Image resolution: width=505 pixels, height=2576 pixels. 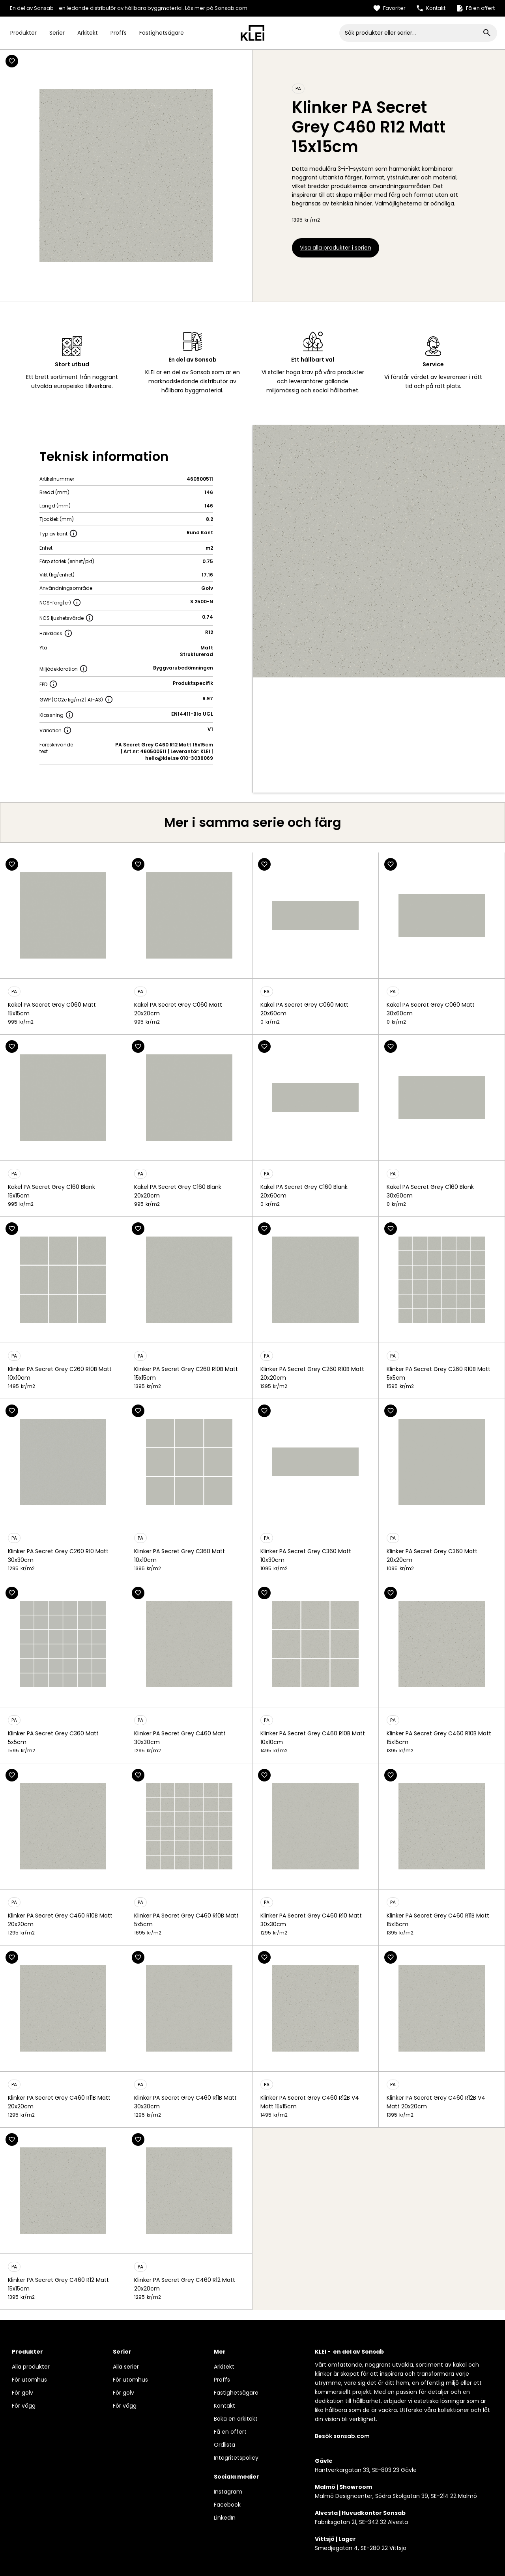 What do you see at coordinates (224, 2445) in the screenshot?
I see `Ordlista` at bounding box center [224, 2445].